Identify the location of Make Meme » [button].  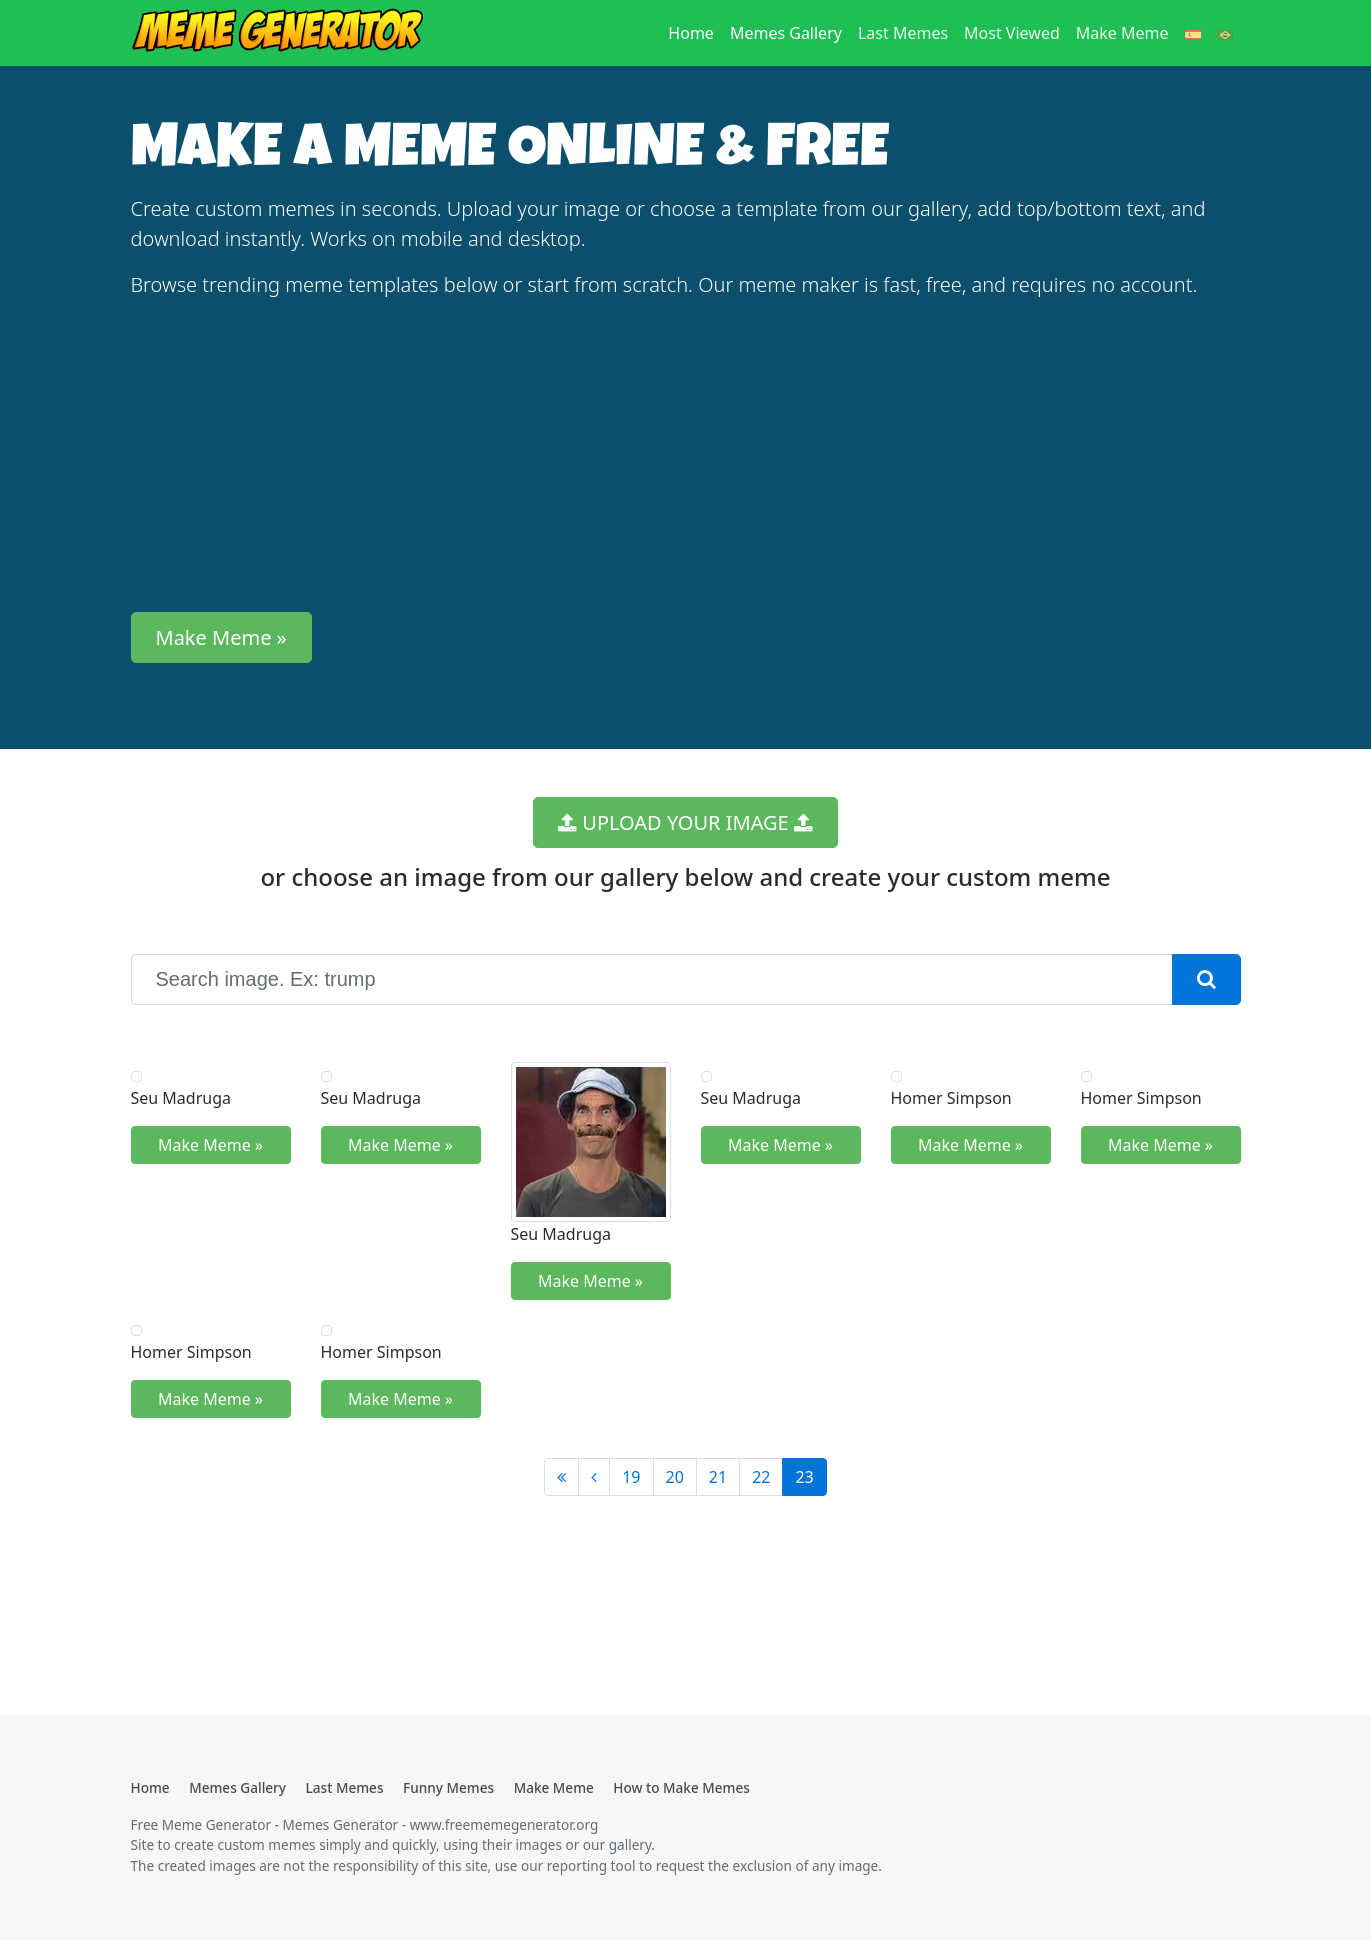
(221, 637).